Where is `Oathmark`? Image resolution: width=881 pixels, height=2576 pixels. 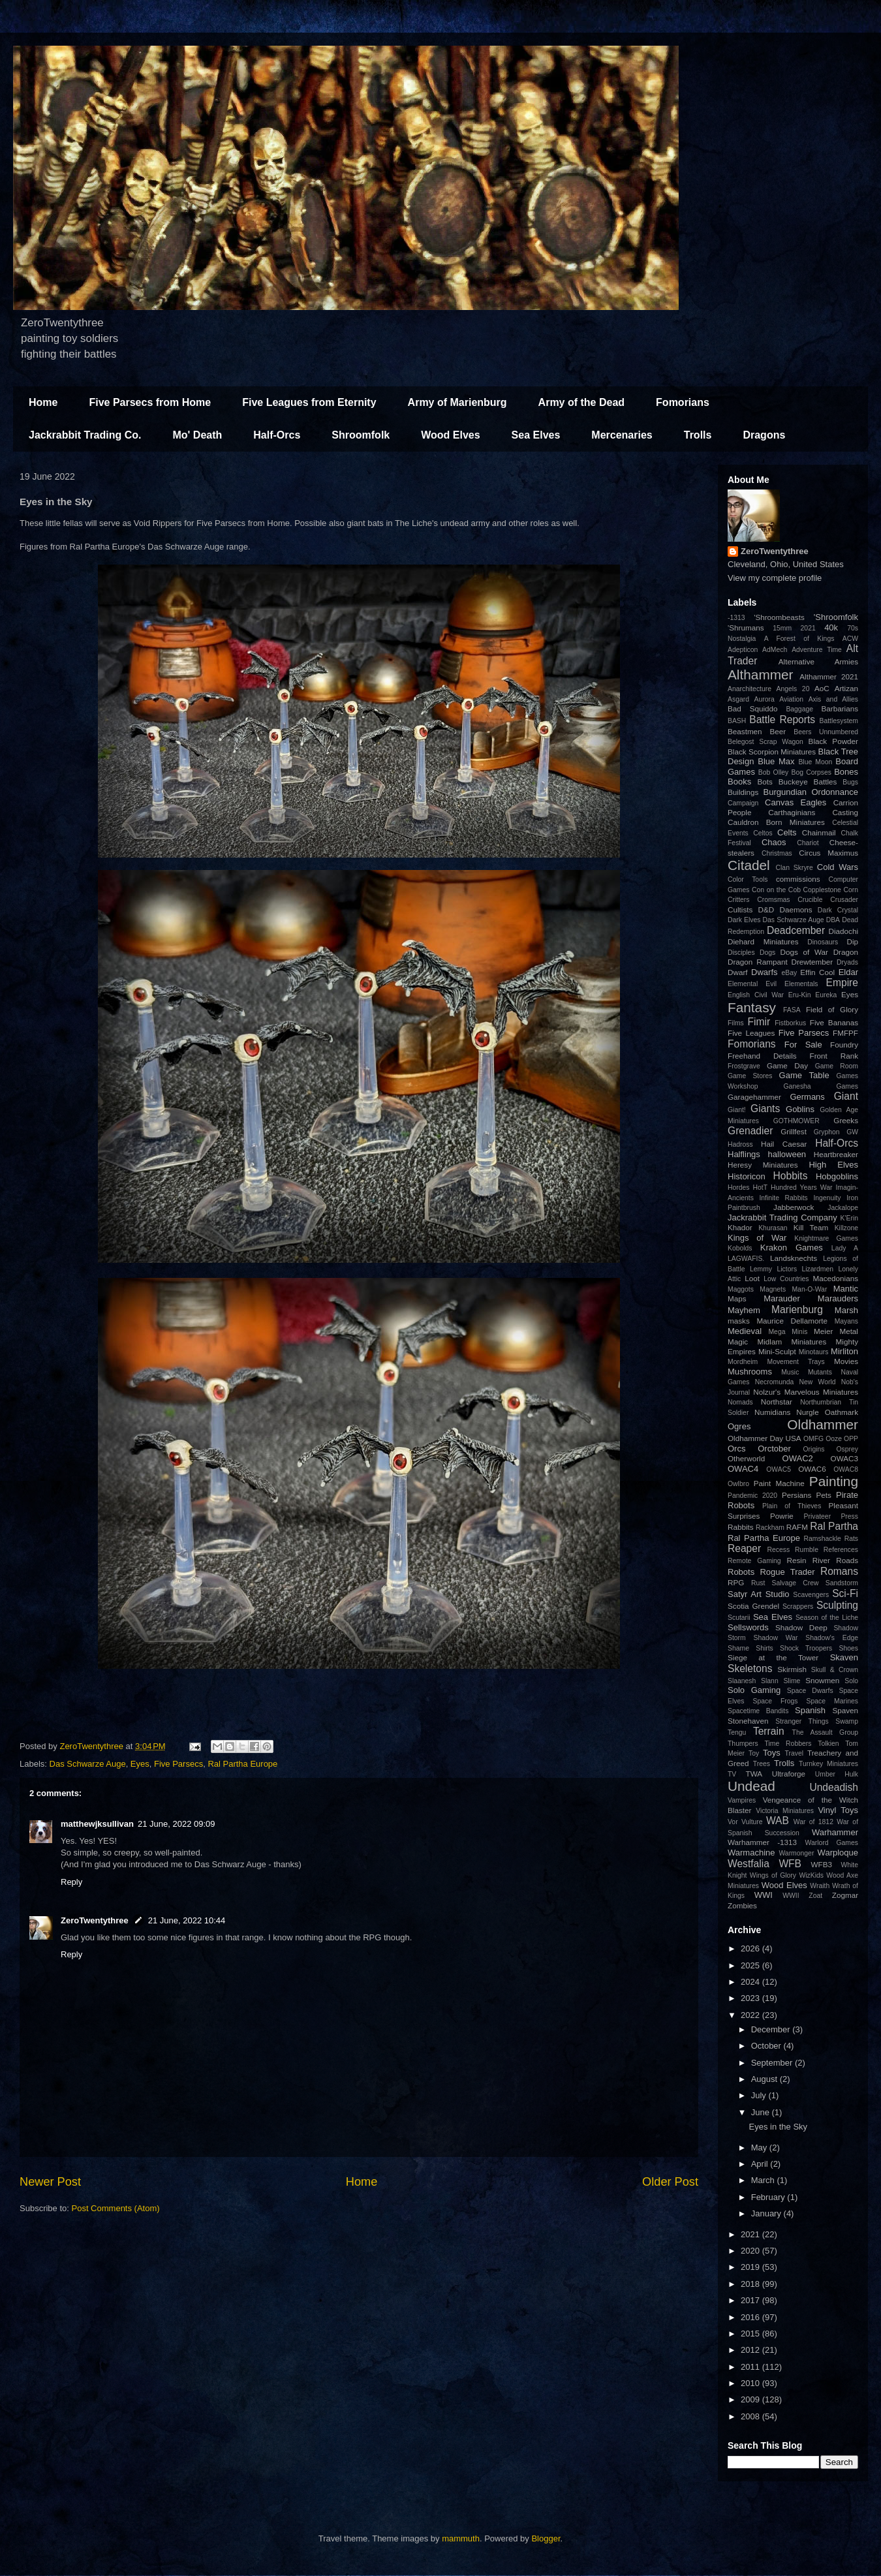
Oathmark is located at coordinates (841, 1412).